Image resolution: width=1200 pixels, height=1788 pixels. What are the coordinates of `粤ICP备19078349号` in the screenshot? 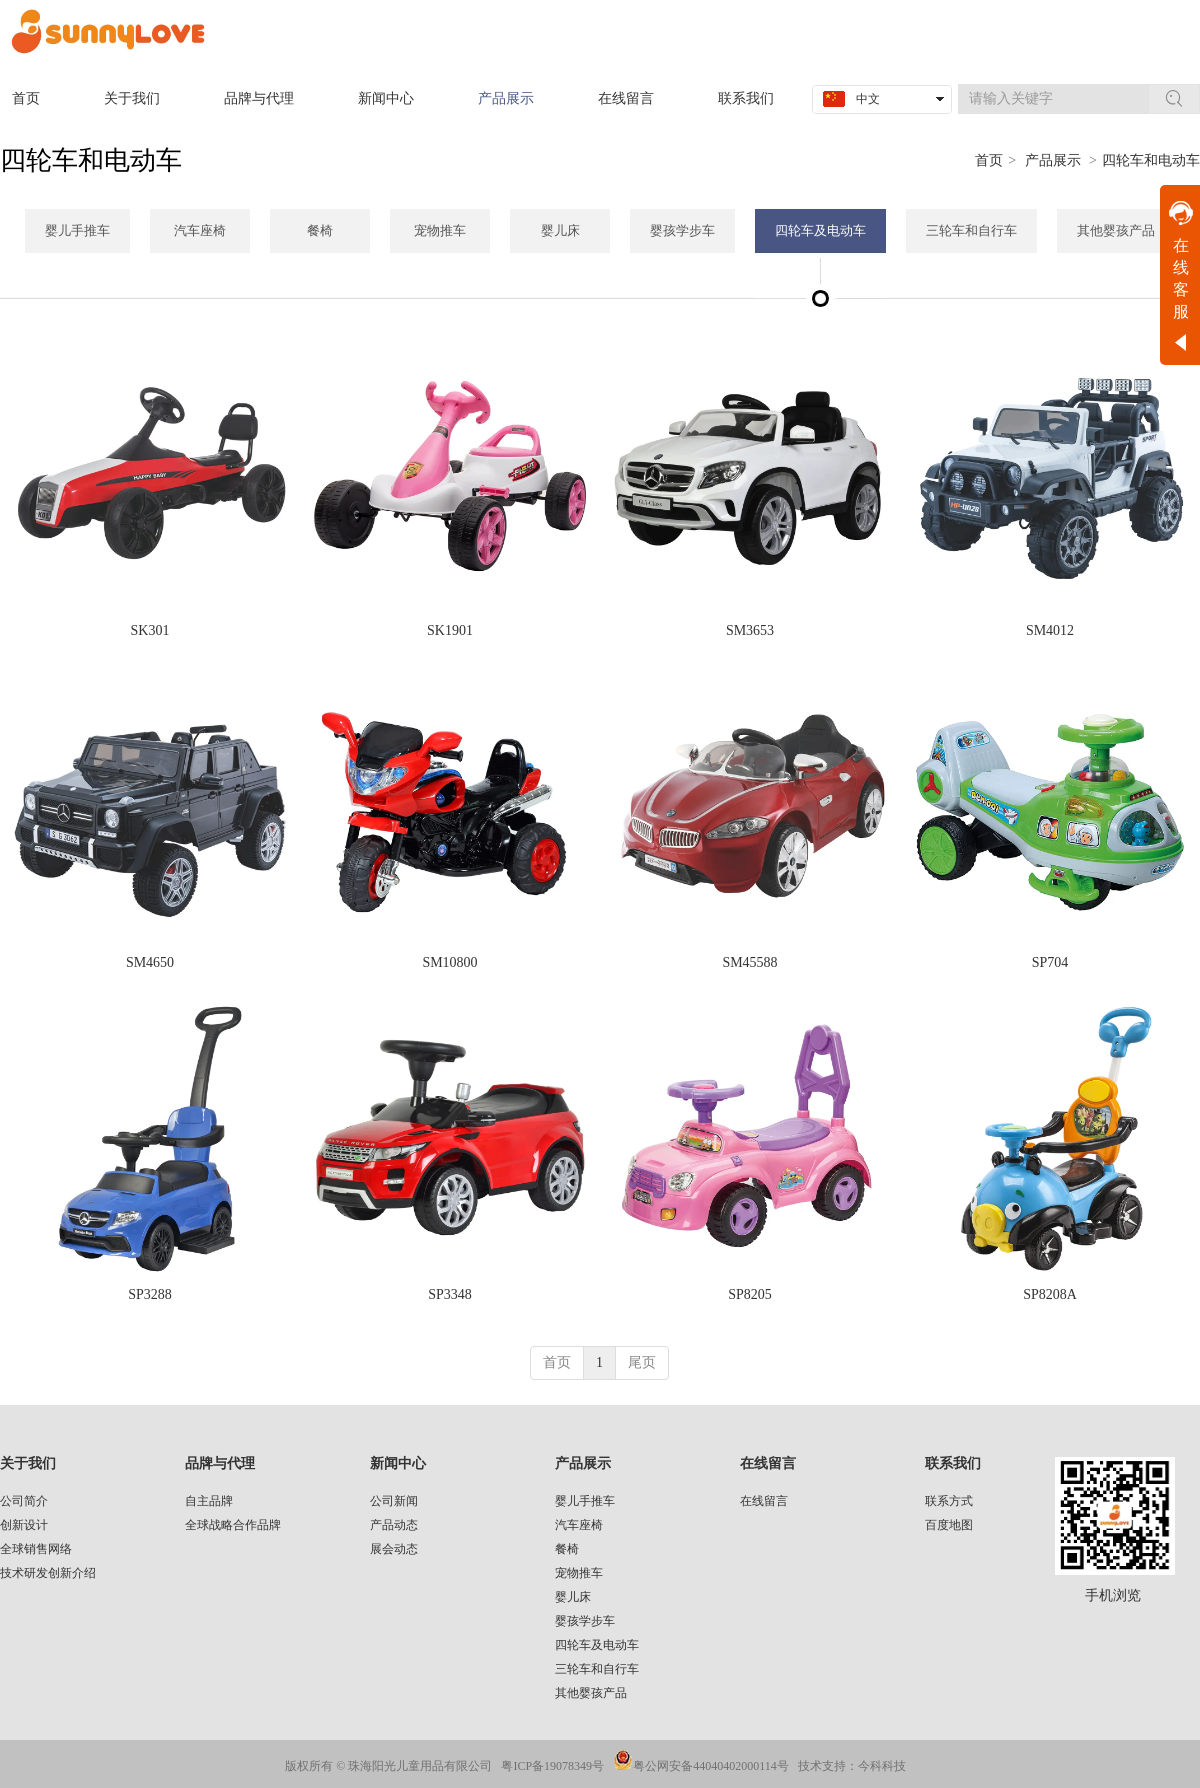 It's located at (552, 1766).